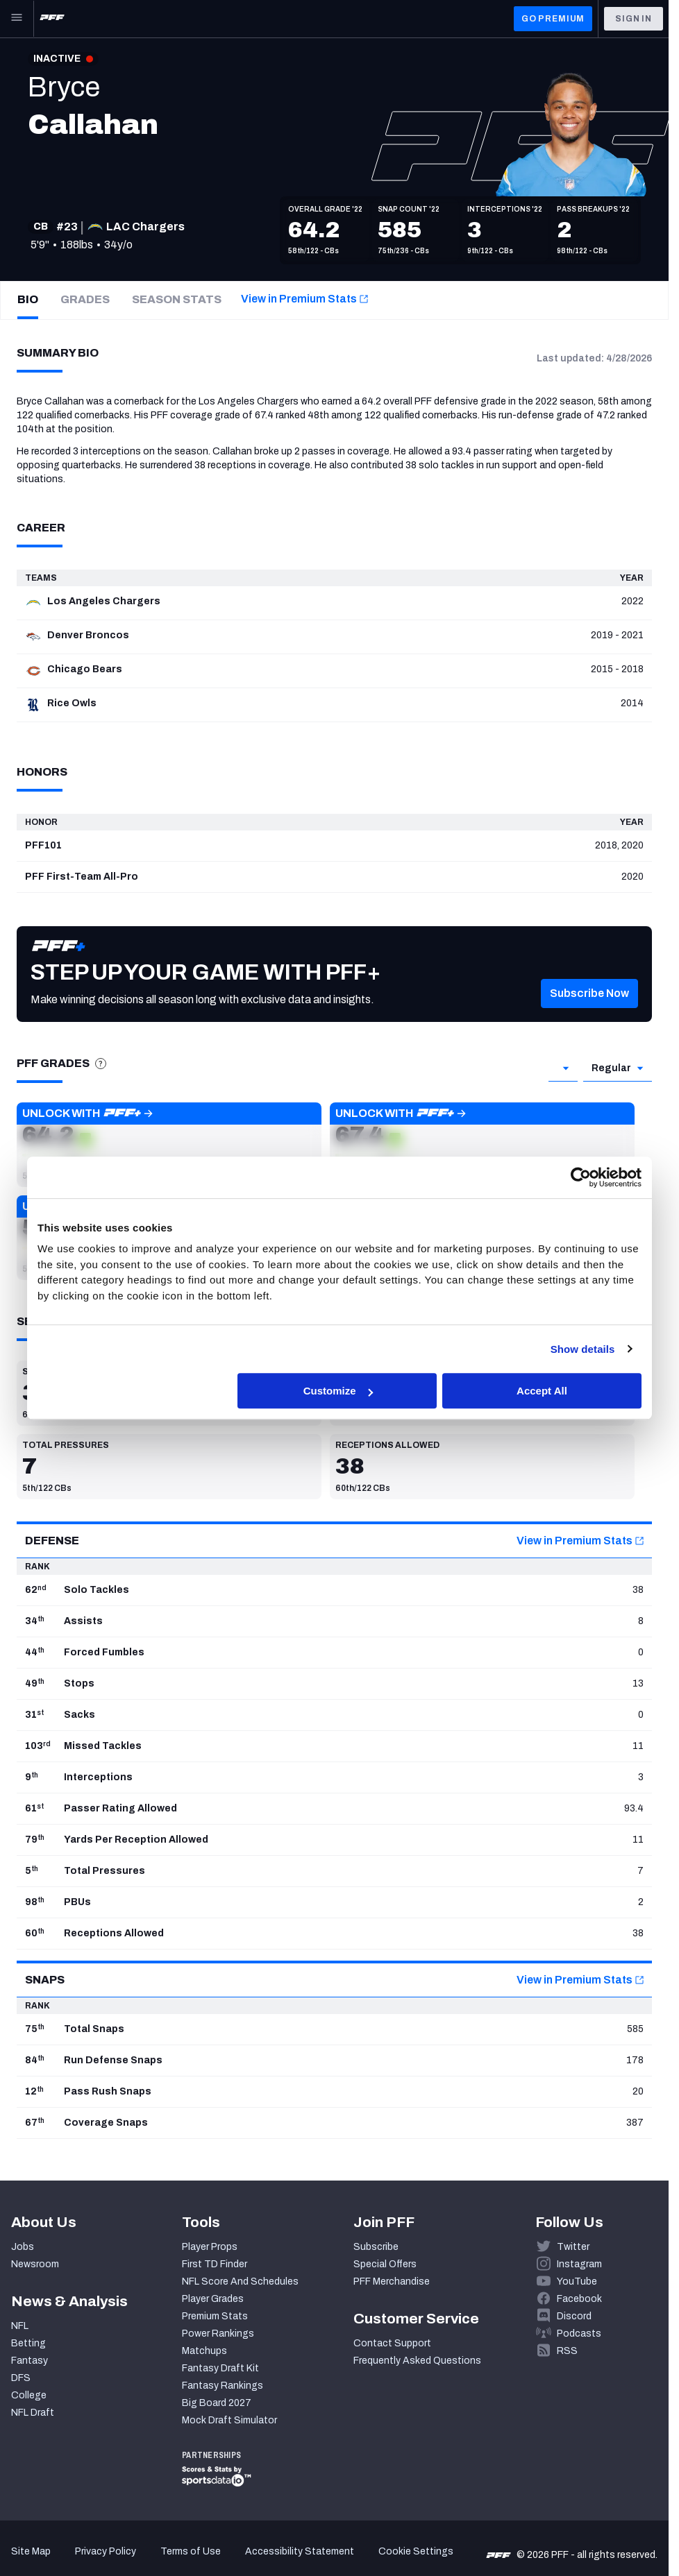 This screenshot has width=679, height=2576. Describe the element at coordinates (573, 2247) in the screenshot. I see `Twitter` at that location.